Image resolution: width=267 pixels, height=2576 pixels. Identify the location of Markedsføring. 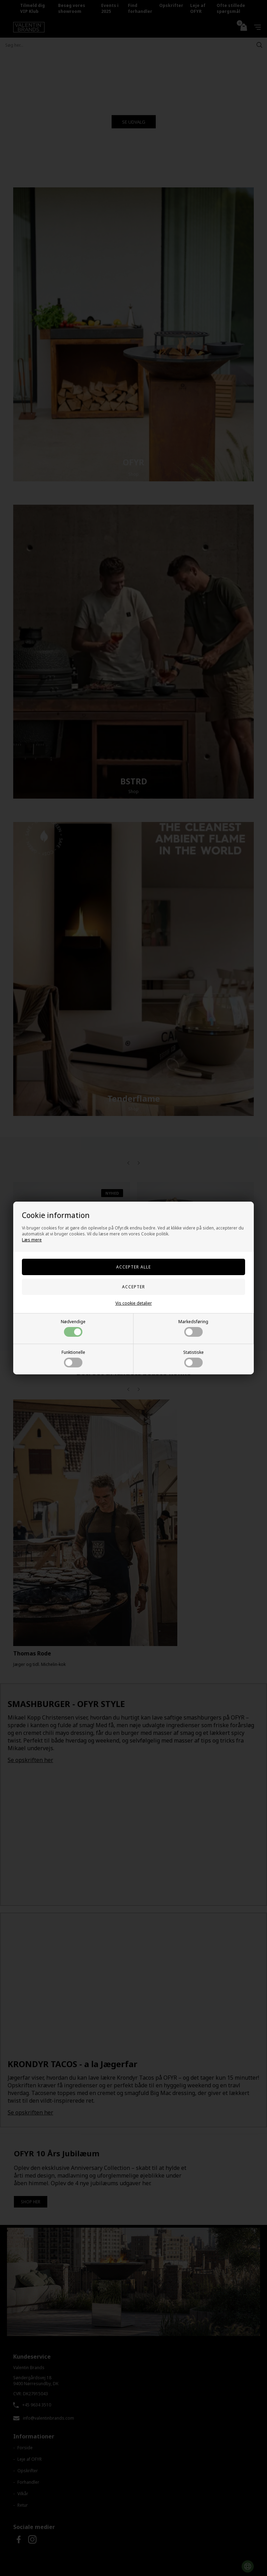
(193, 1328).